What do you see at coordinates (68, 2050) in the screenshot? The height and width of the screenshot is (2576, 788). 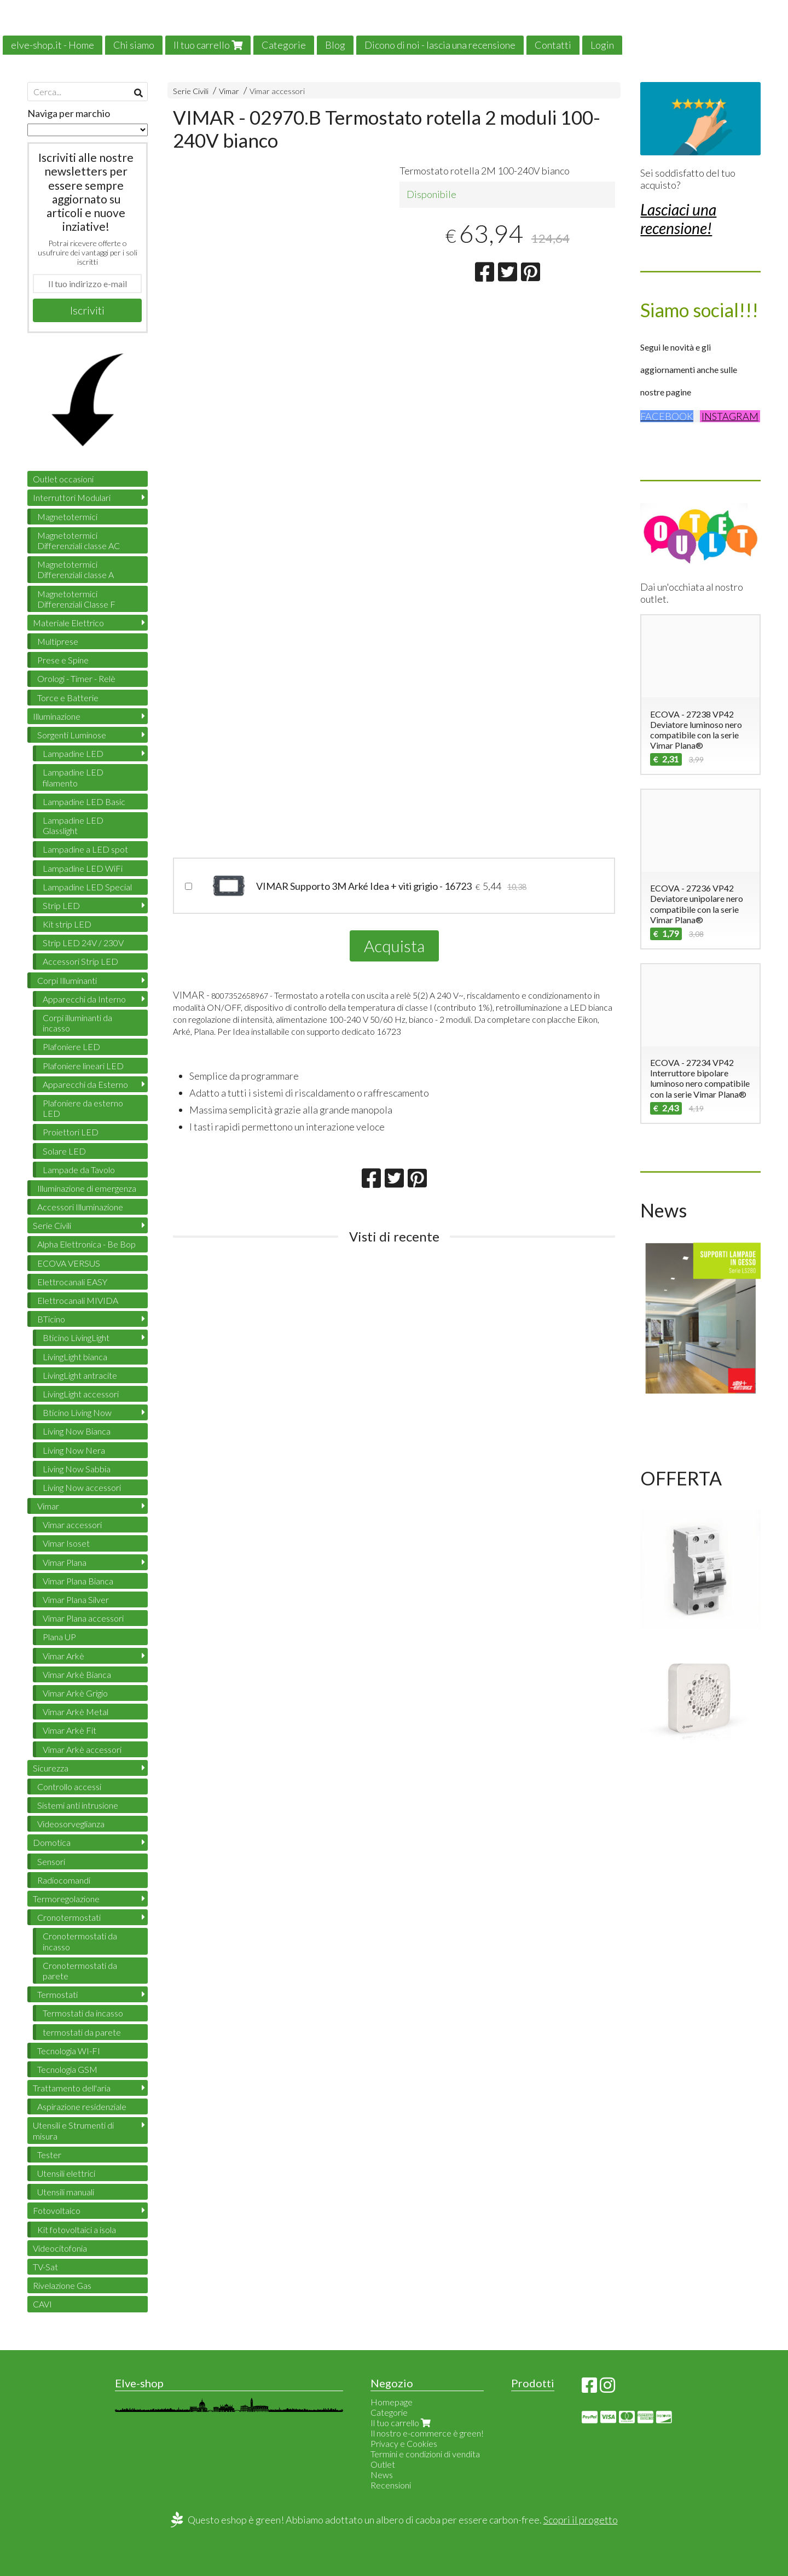 I see `Tecnologia WI-FI` at bounding box center [68, 2050].